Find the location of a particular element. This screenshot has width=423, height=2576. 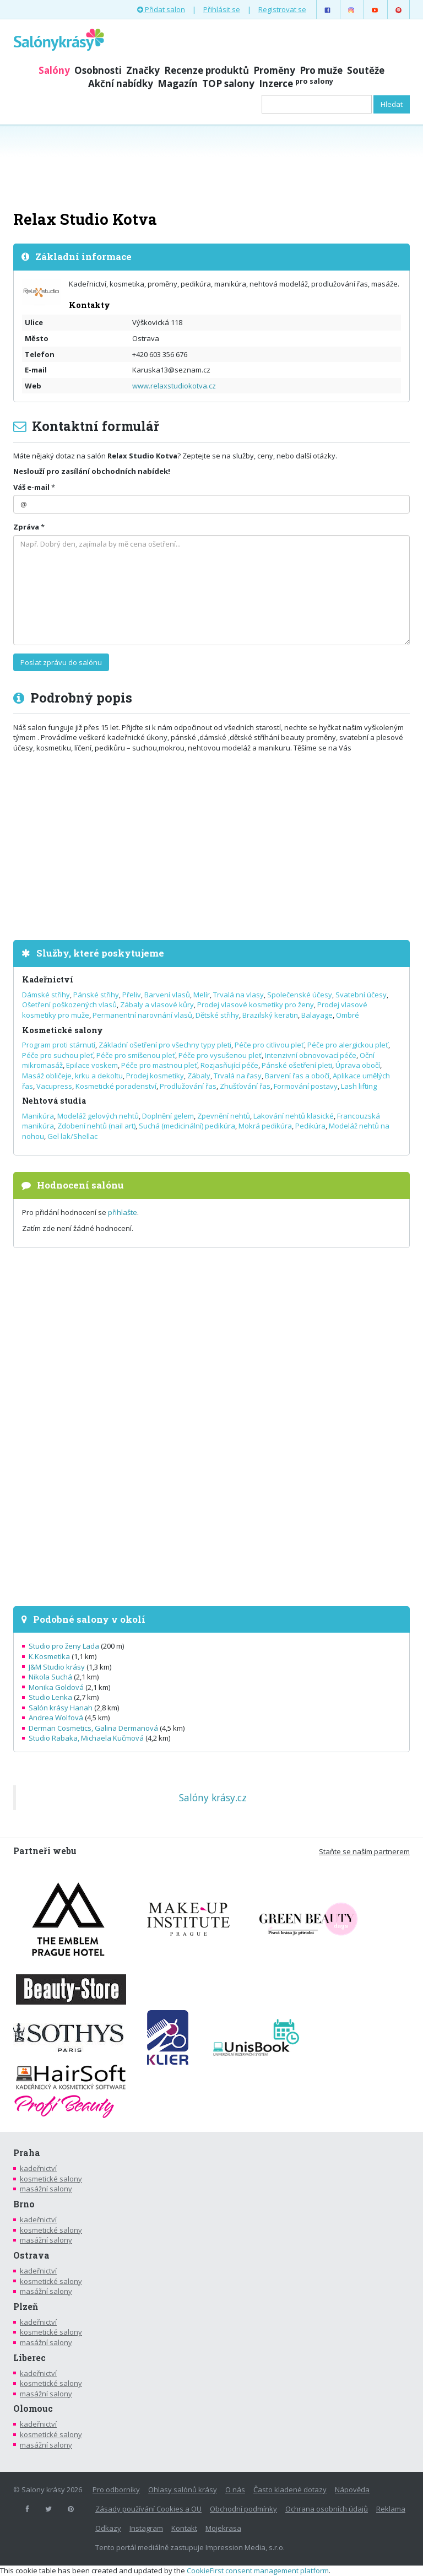

Základní ošetření pro všechny typy pleti is located at coordinates (165, 1045).